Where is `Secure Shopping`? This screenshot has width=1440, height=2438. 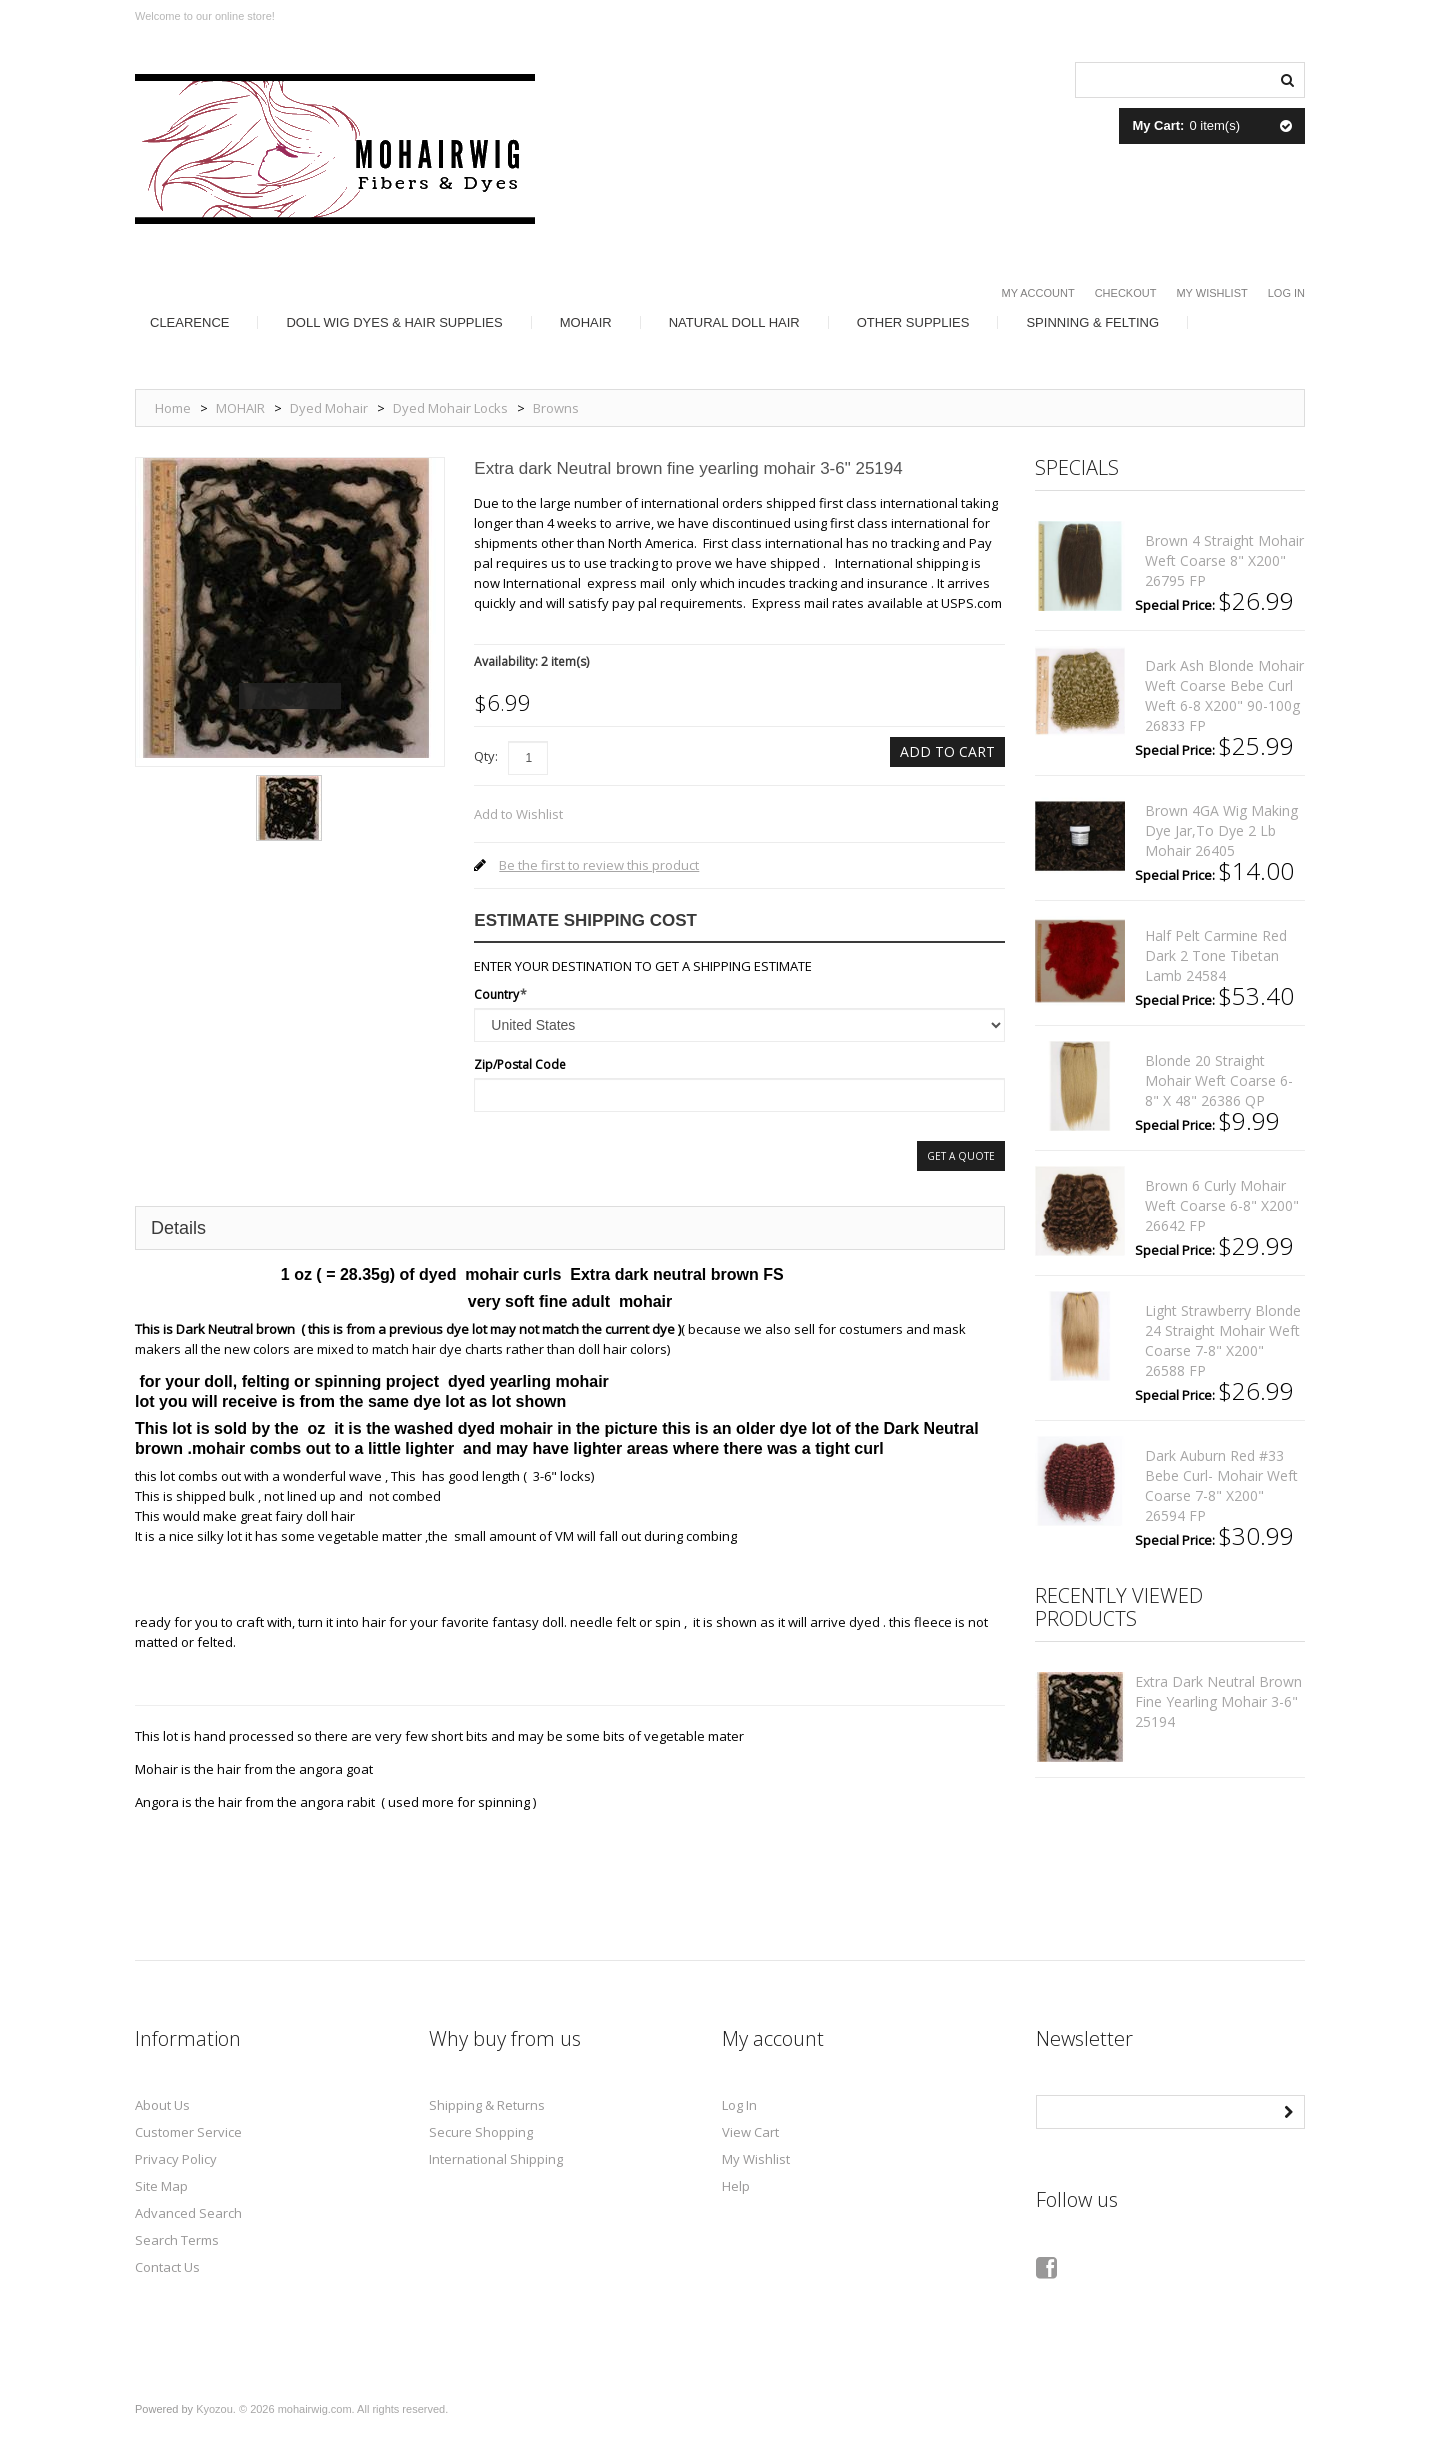
Secure Shopping is located at coordinates (481, 2132).